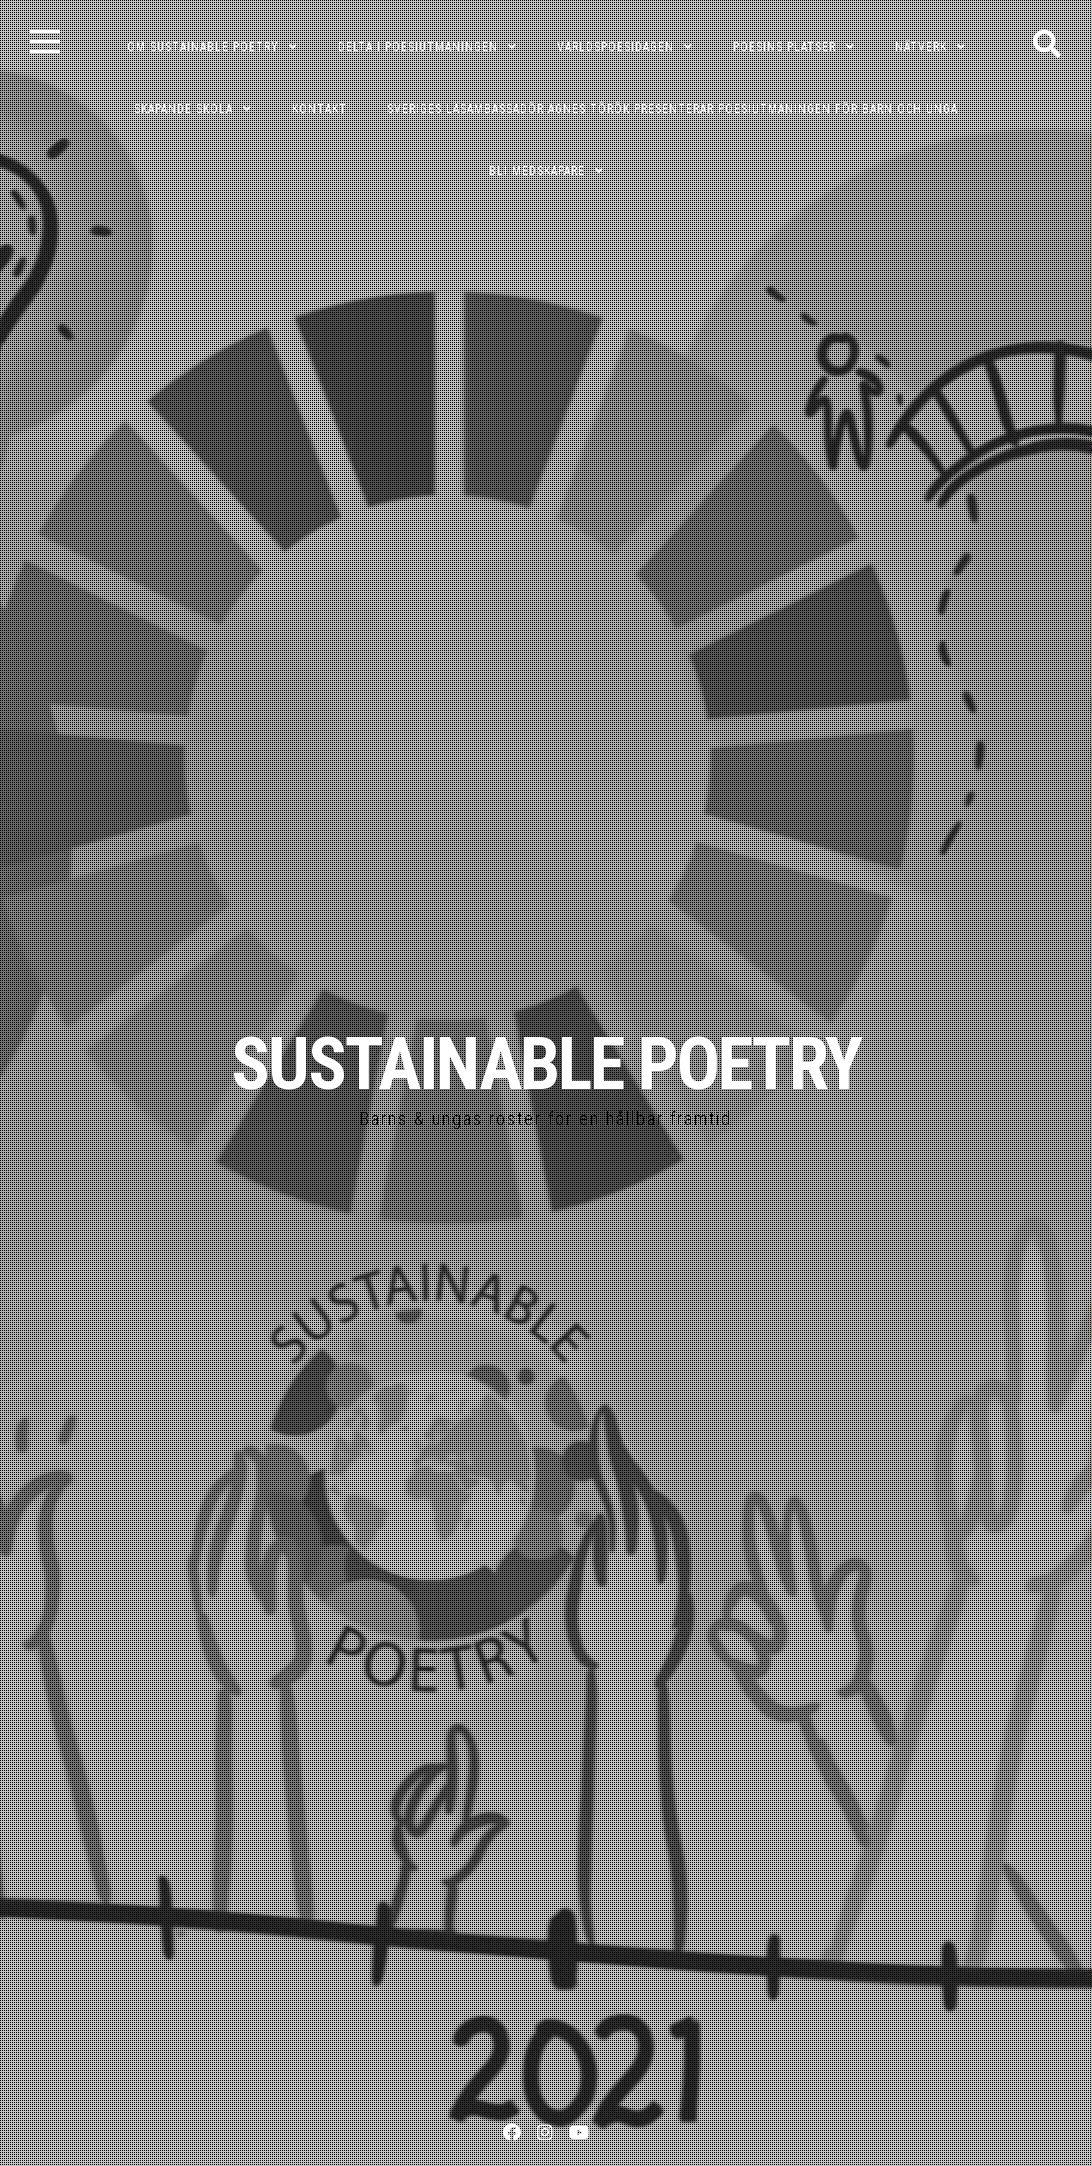 Image resolution: width=1092 pixels, height=2166 pixels. What do you see at coordinates (615, 47) in the screenshot?
I see `VÄRLDSPOESIDAGEN` at bounding box center [615, 47].